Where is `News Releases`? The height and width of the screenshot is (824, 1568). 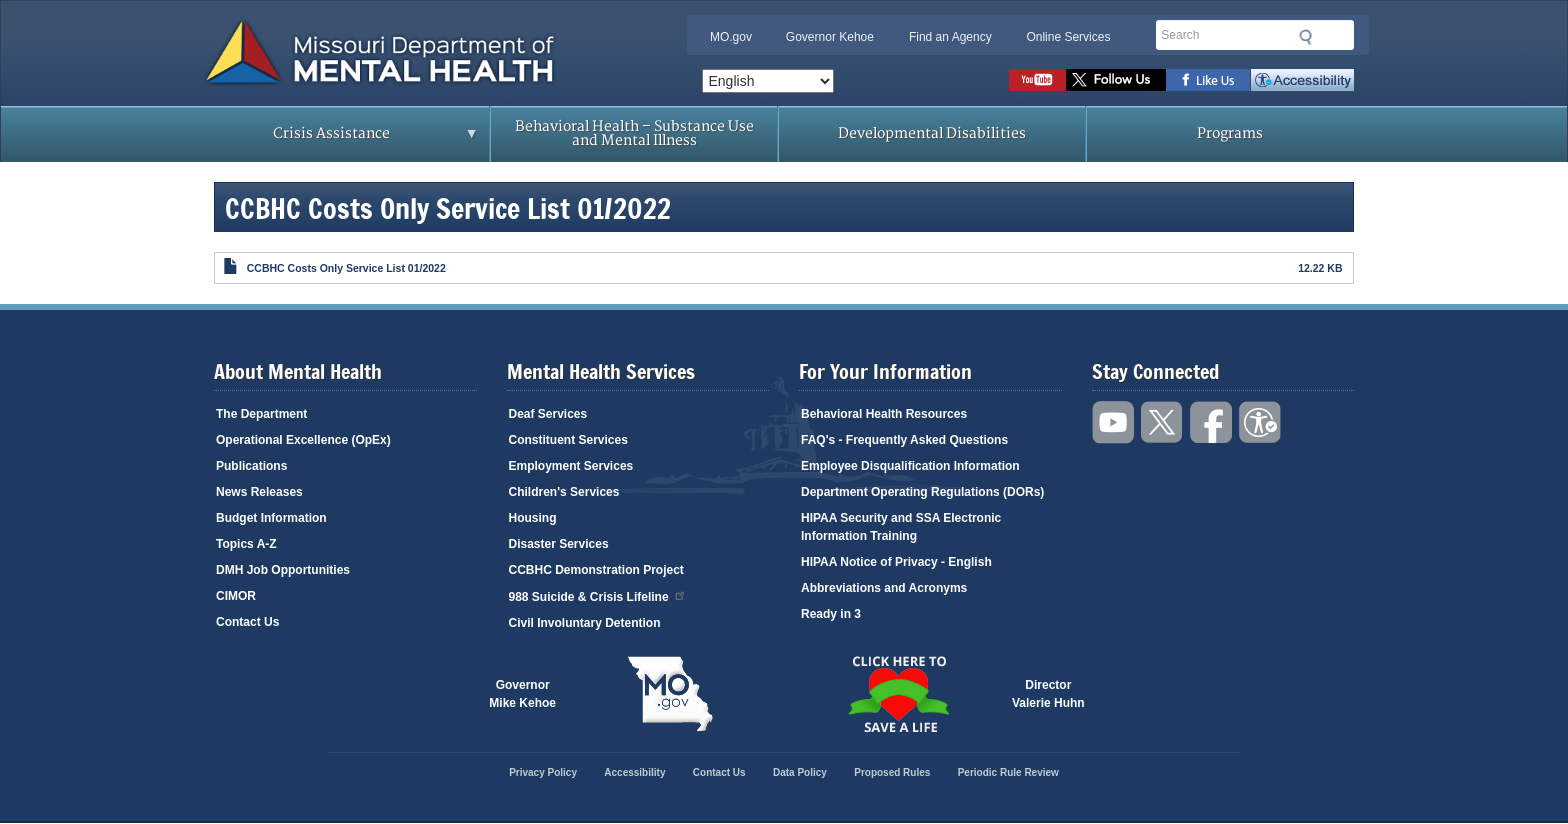
News Releases is located at coordinates (259, 492).